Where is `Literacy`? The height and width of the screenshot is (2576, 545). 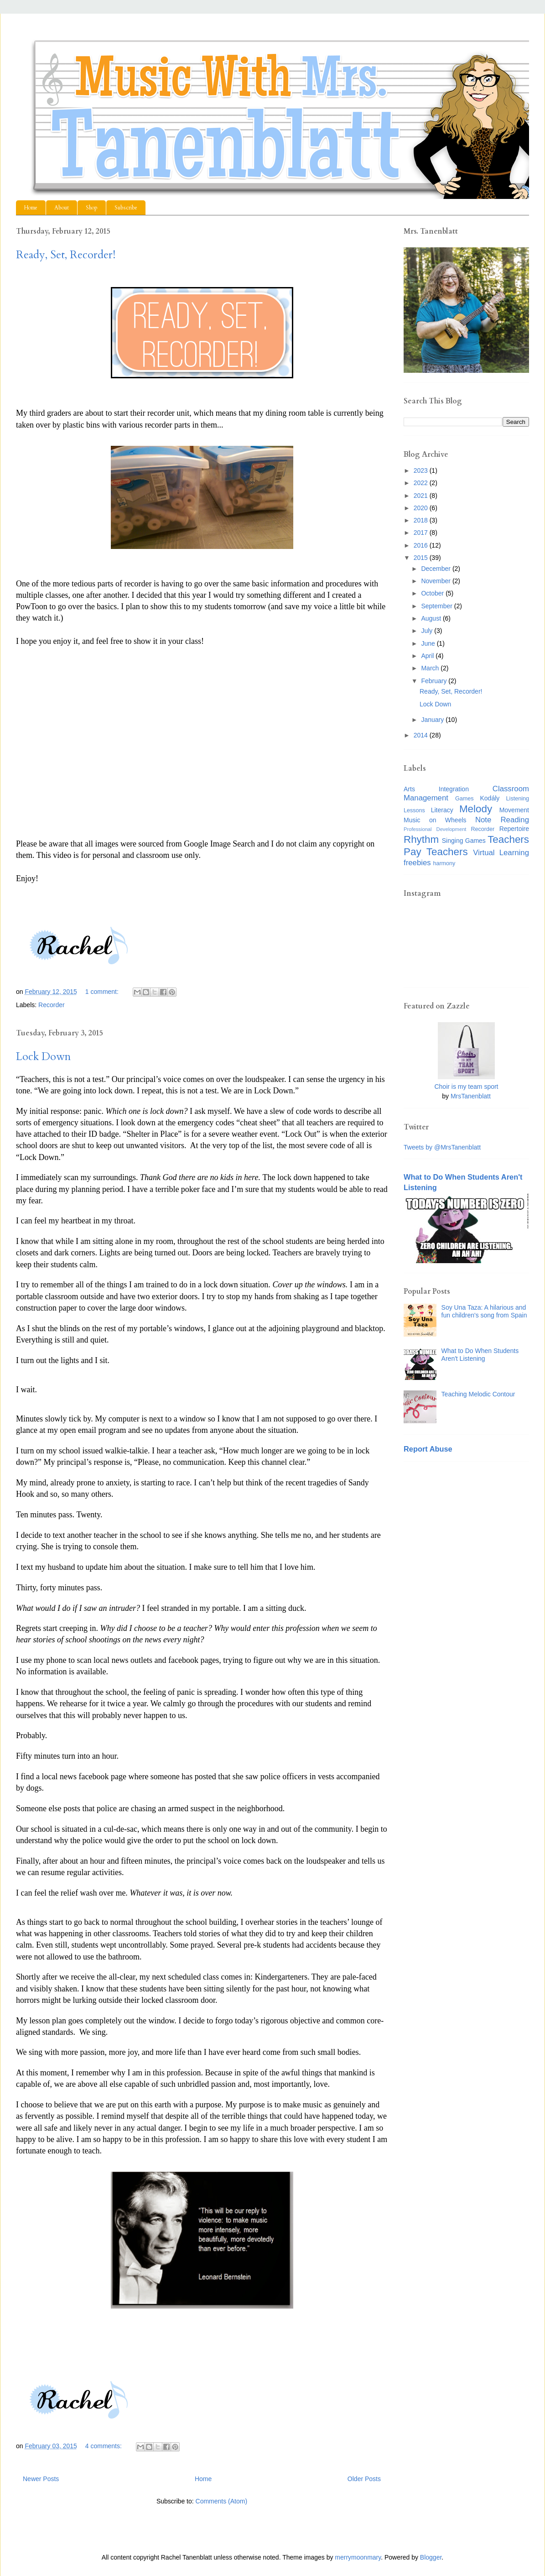
Literacy is located at coordinates (442, 810).